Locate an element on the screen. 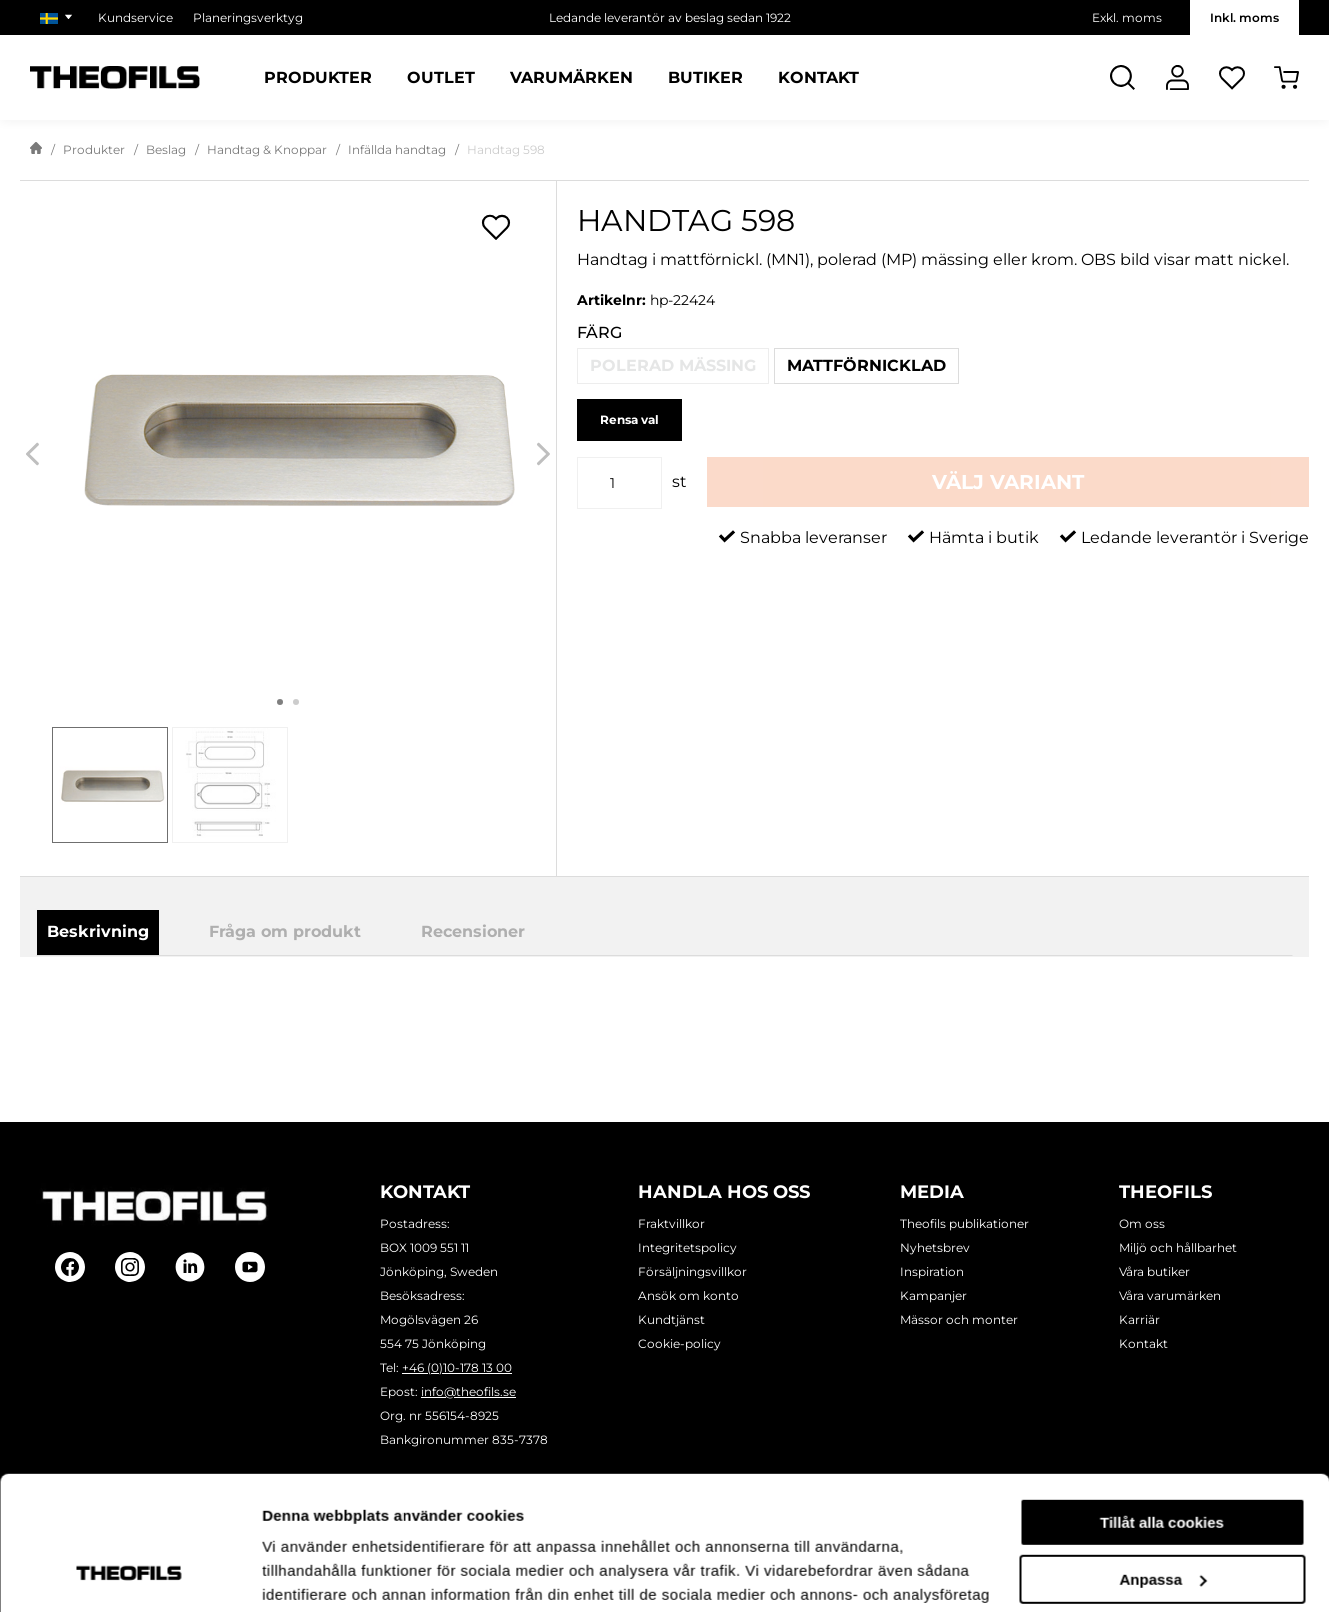 The width and height of the screenshot is (1329, 1612). [Previous] is located at coordinates (32, 453).